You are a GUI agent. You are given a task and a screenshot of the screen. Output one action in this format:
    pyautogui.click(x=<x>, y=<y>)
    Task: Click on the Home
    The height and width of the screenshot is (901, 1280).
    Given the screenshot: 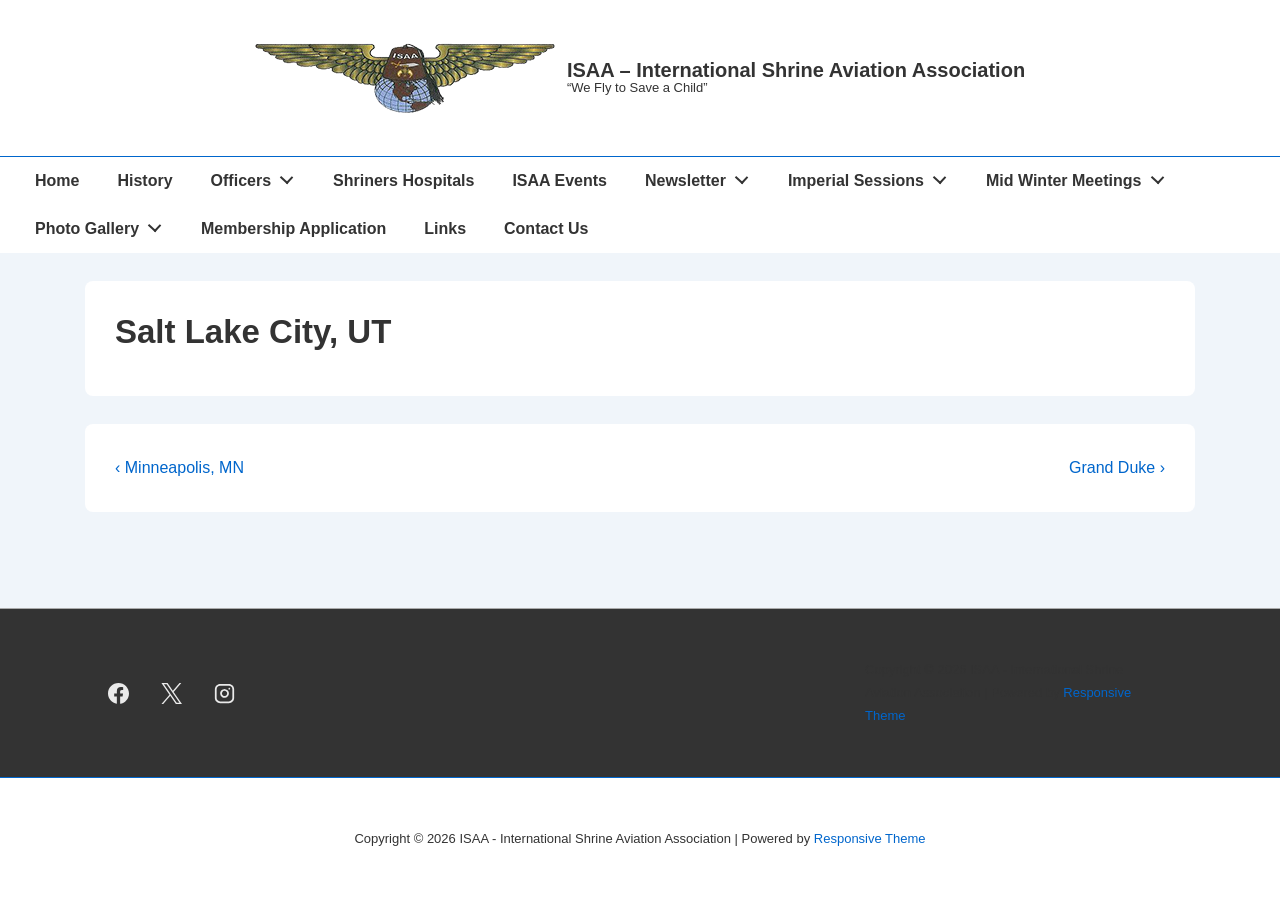 What is the action you would take?
    pyautogui.click(x=57, y=180)
    